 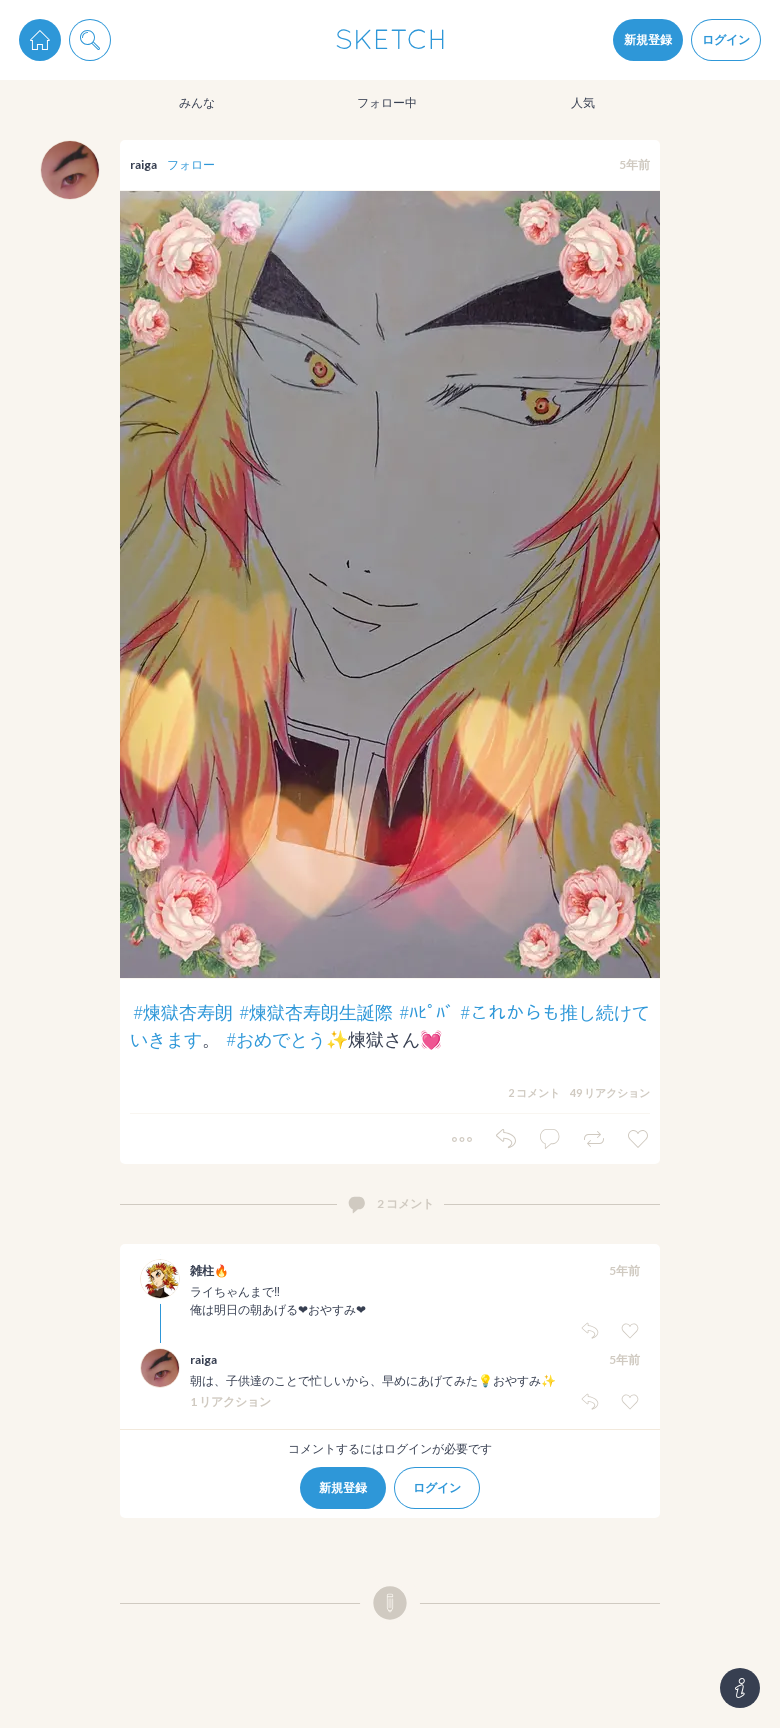 What do you see at coordinates (648, 39) in the screenshot?
I see `新規登録` at bounding box center [648, 39].